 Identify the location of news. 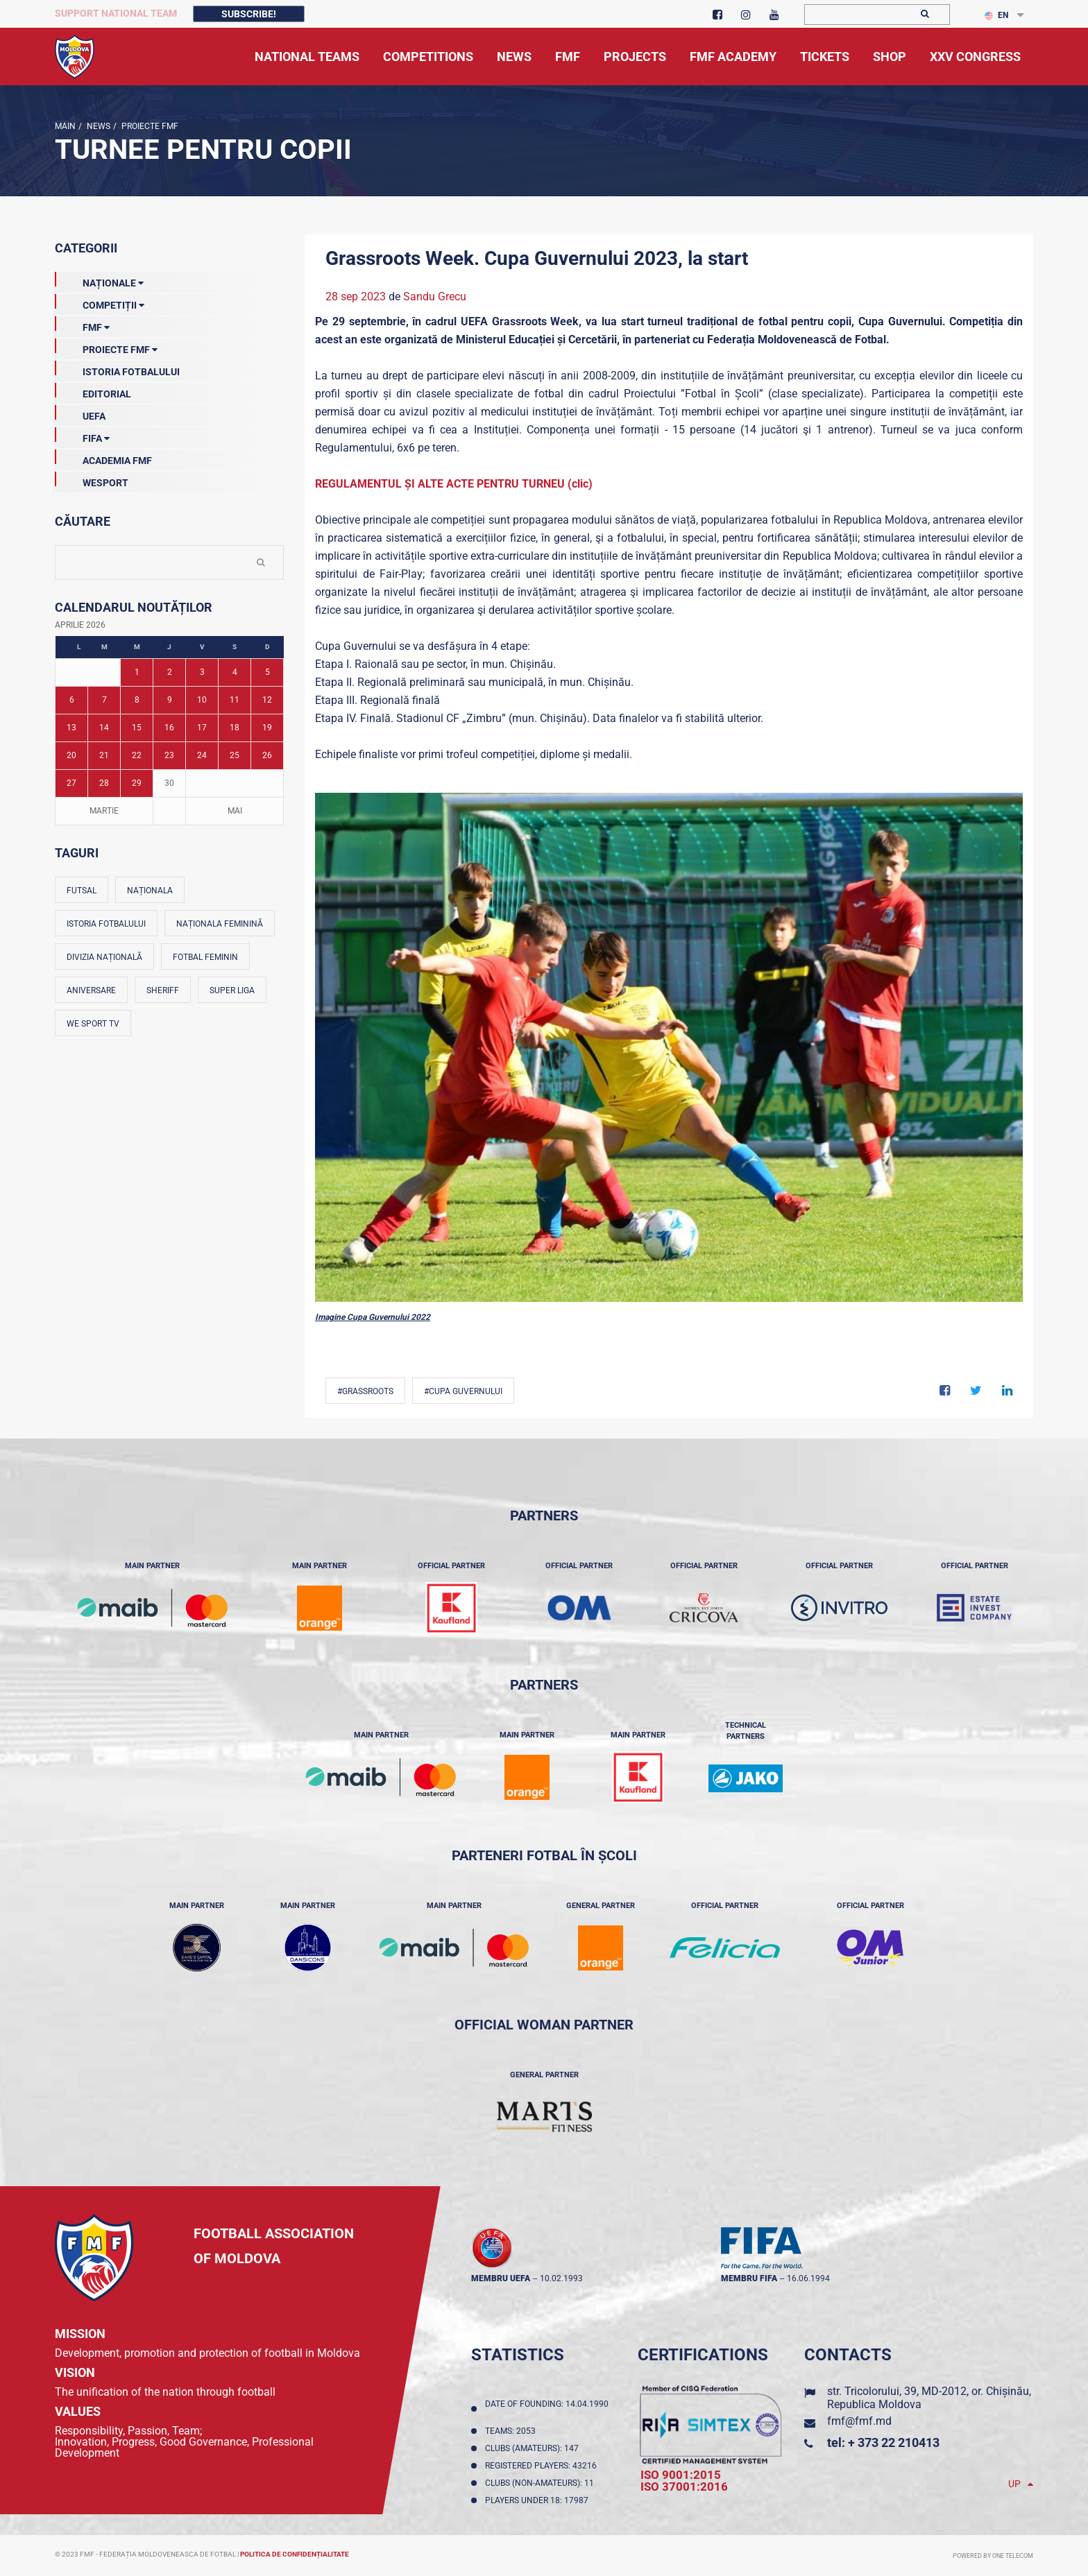
(97, 126).